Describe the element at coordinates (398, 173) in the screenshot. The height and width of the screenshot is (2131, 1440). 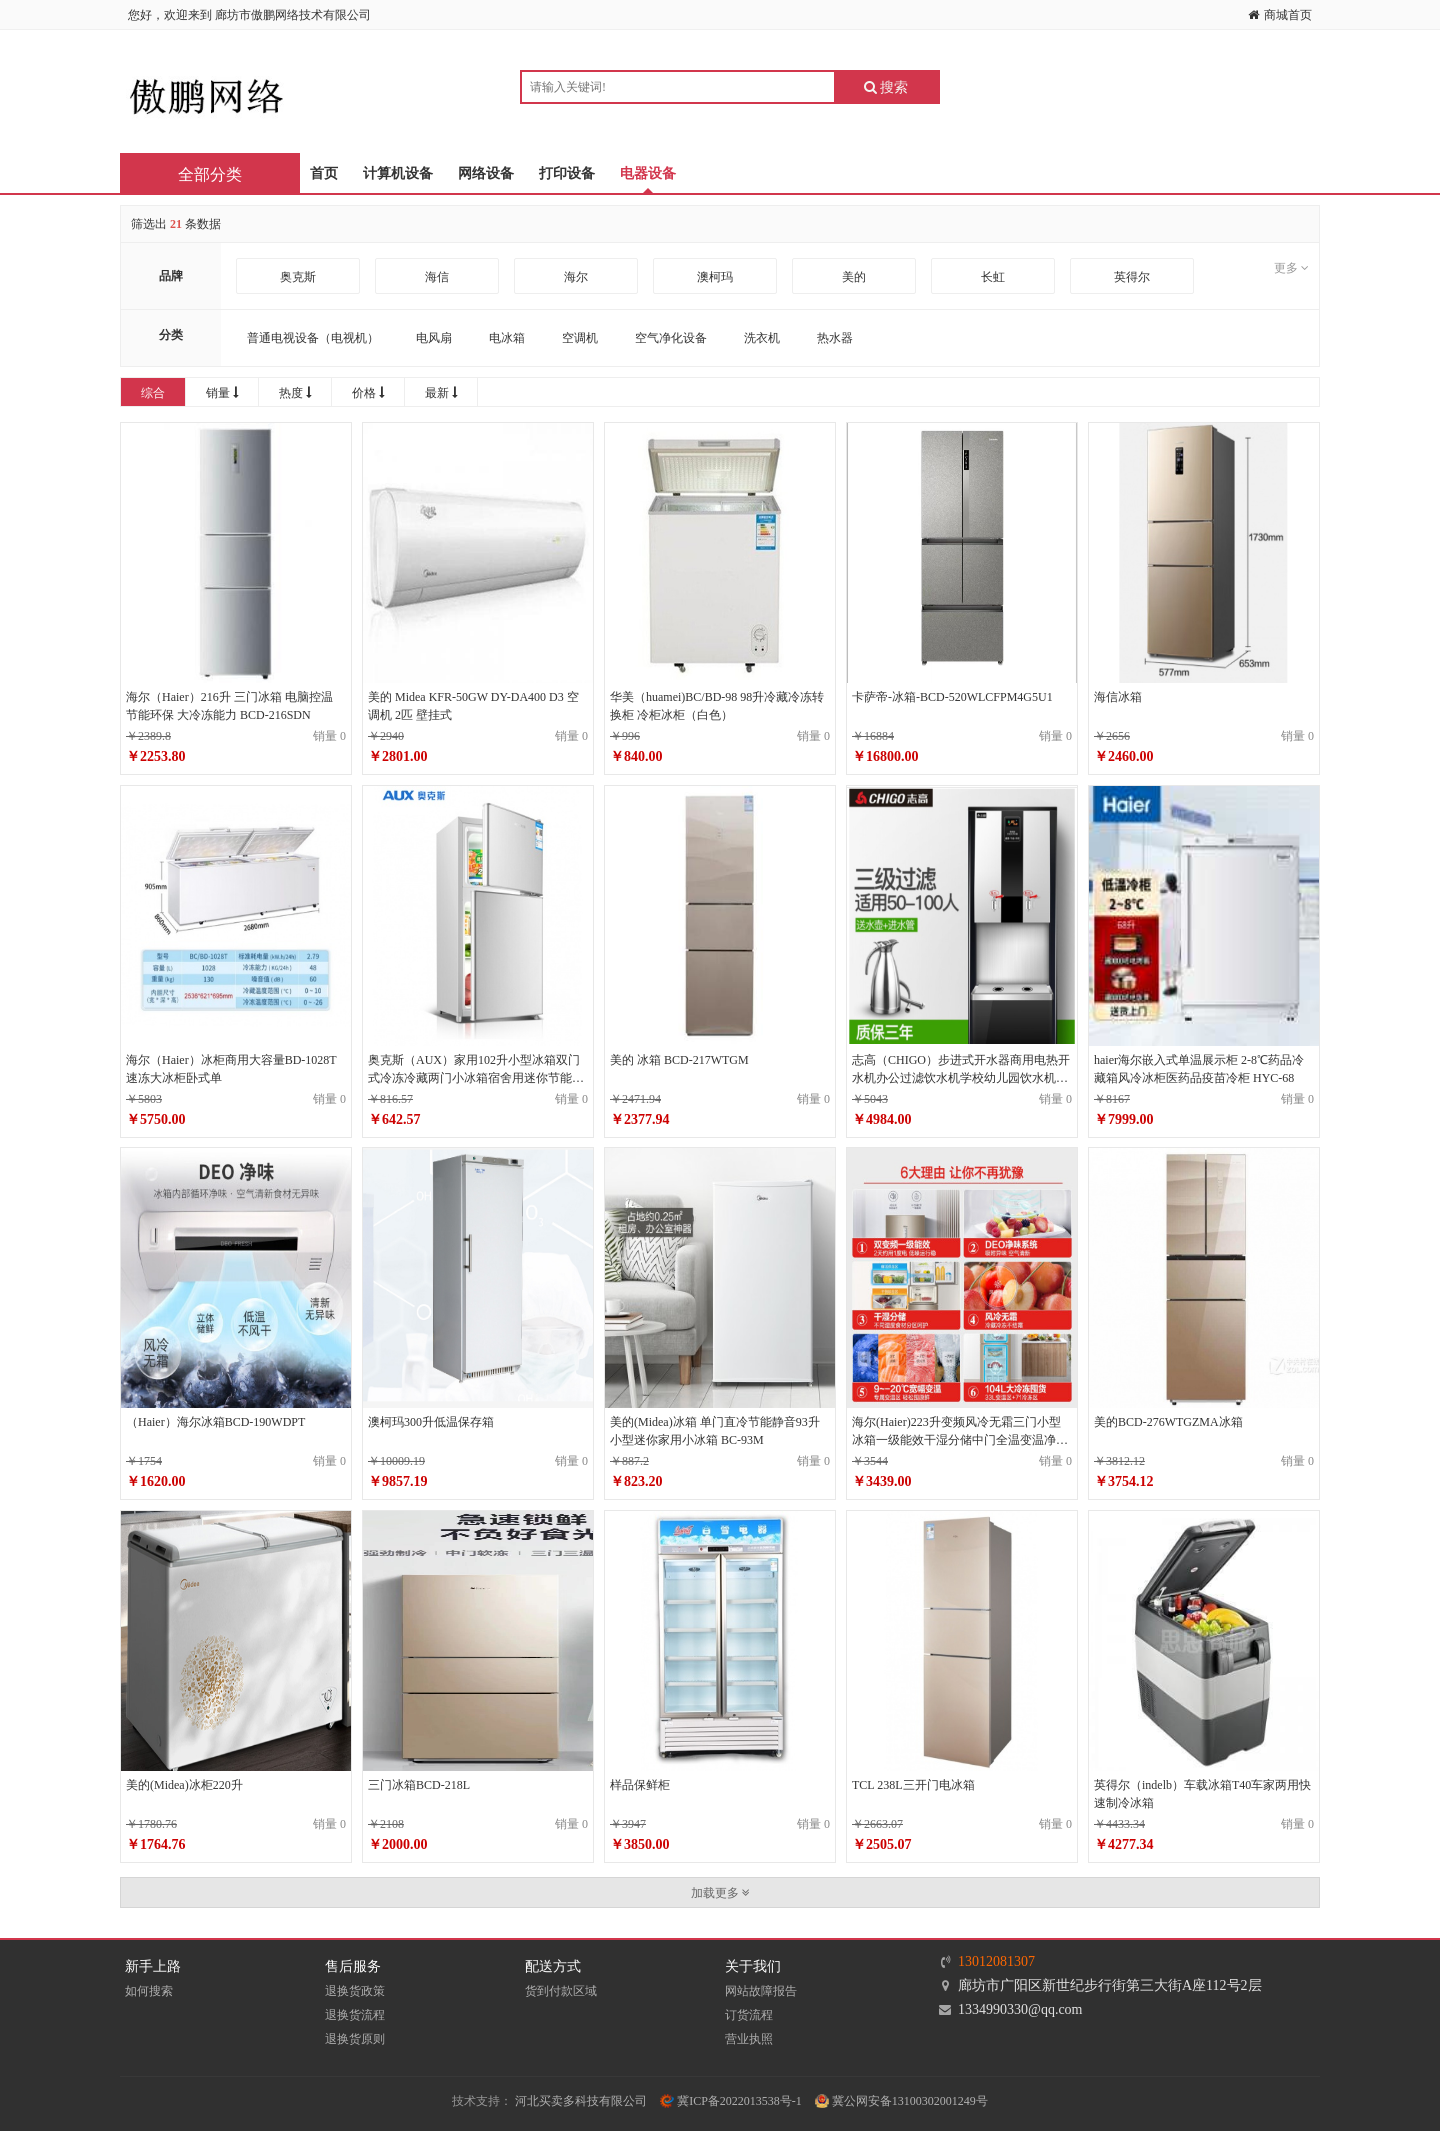
I see `计算机设备` at that location.